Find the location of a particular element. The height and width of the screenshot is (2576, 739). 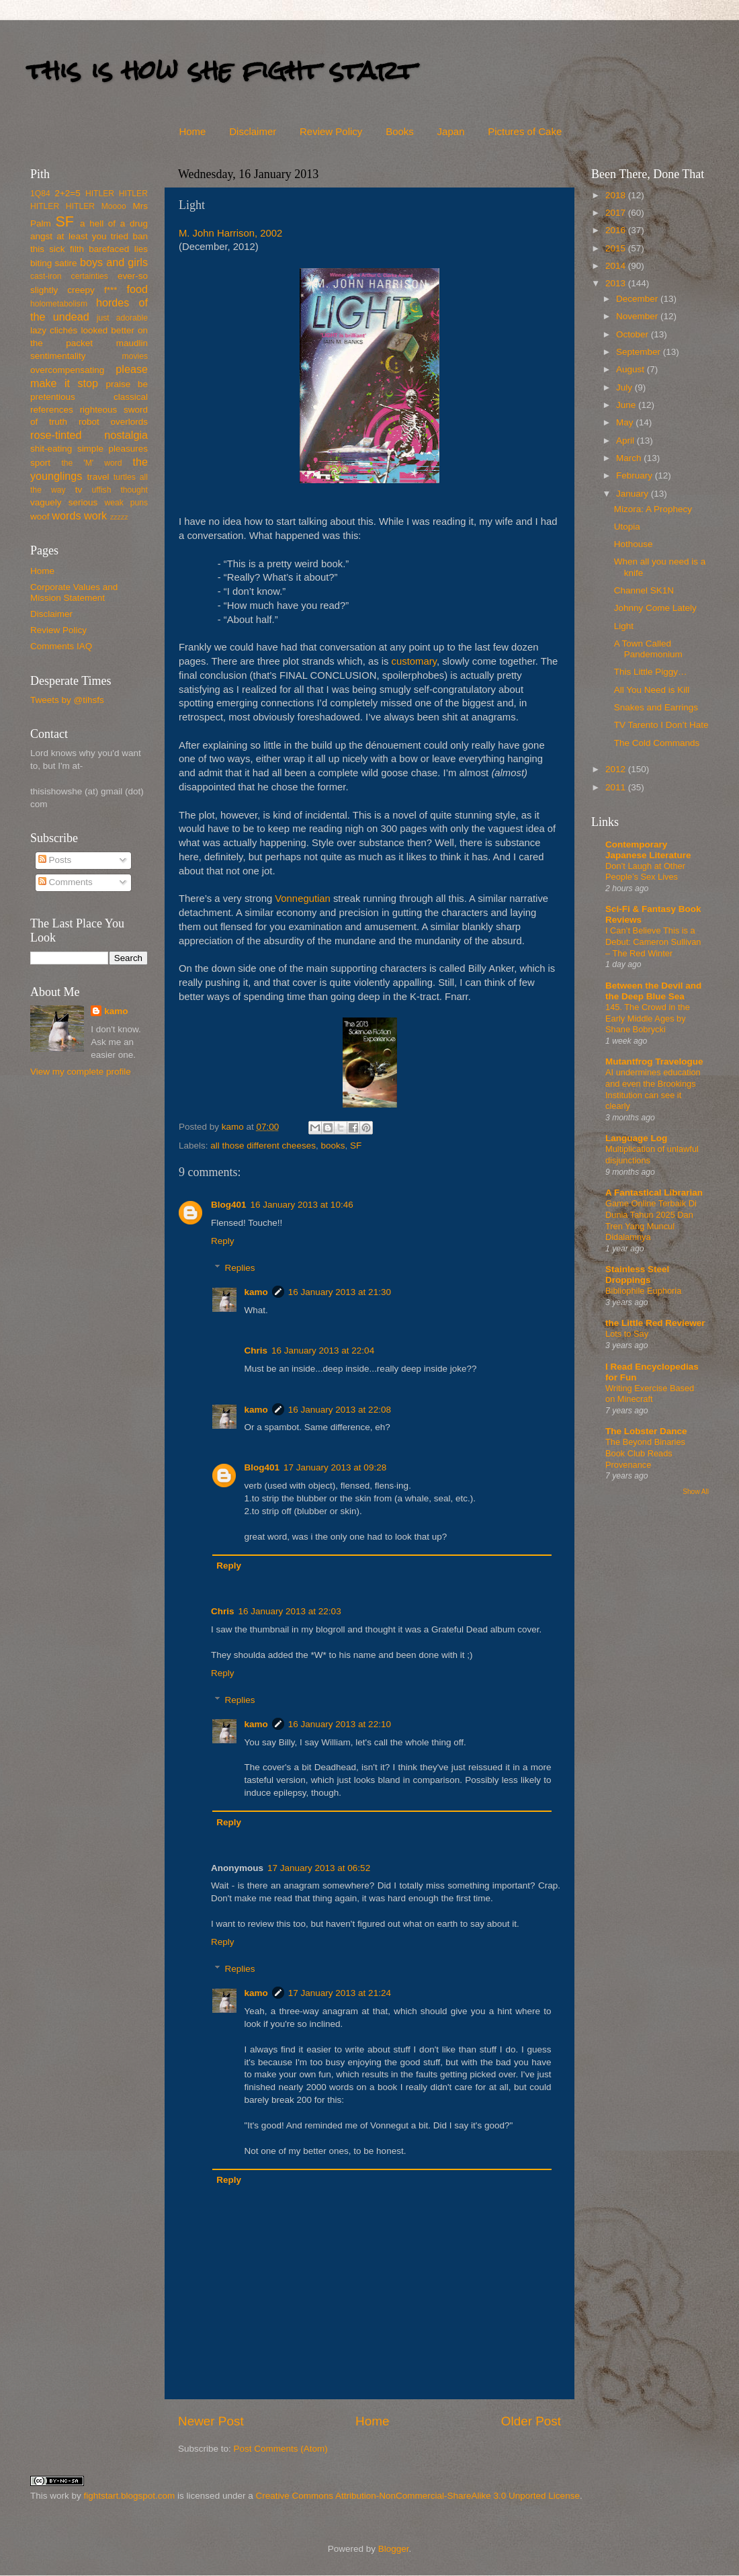

Channel SK1N is located at coordinates (644, 590).